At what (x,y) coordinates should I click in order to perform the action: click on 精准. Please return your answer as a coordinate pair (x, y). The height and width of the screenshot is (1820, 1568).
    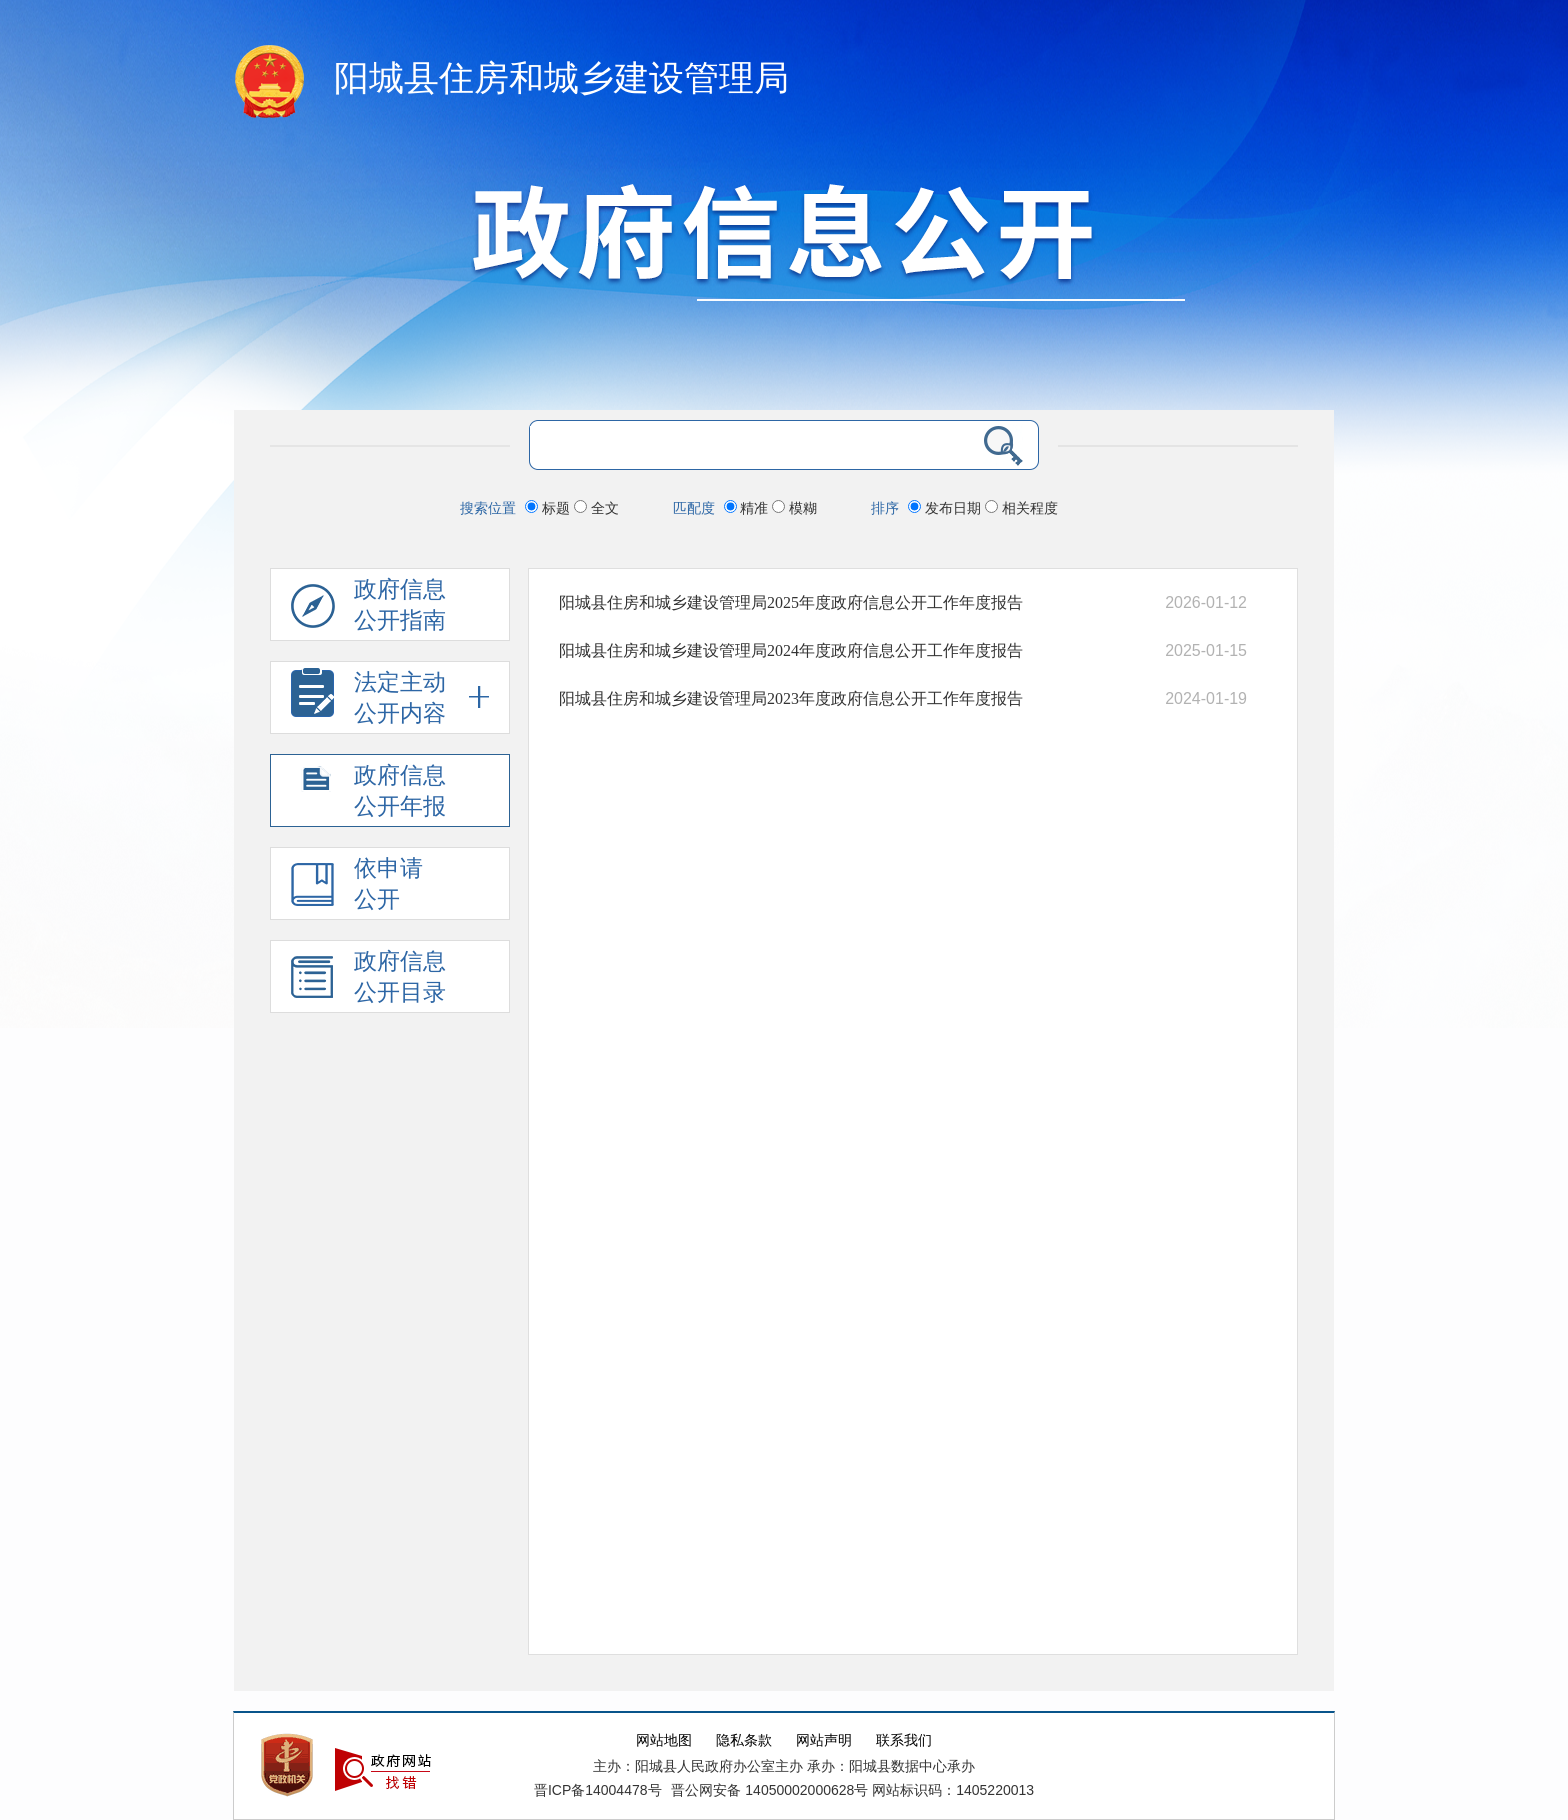
    Looking at the image, I should click on (748, 508).